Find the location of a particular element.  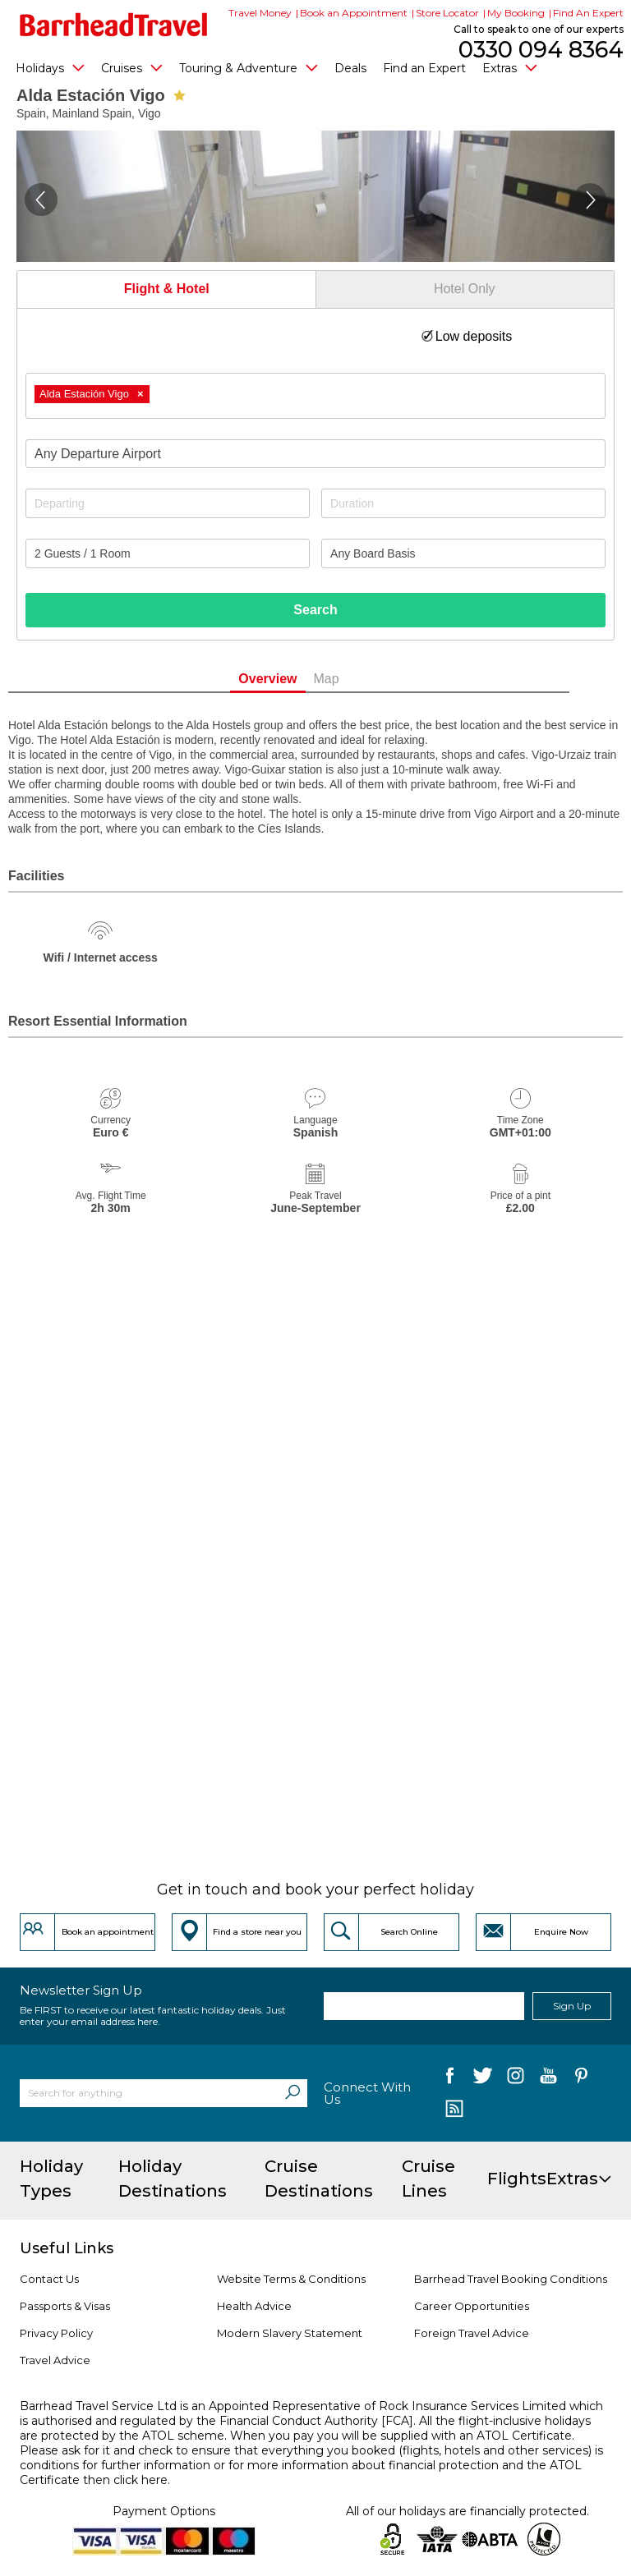

Overview is located at coordinates (294, 679).